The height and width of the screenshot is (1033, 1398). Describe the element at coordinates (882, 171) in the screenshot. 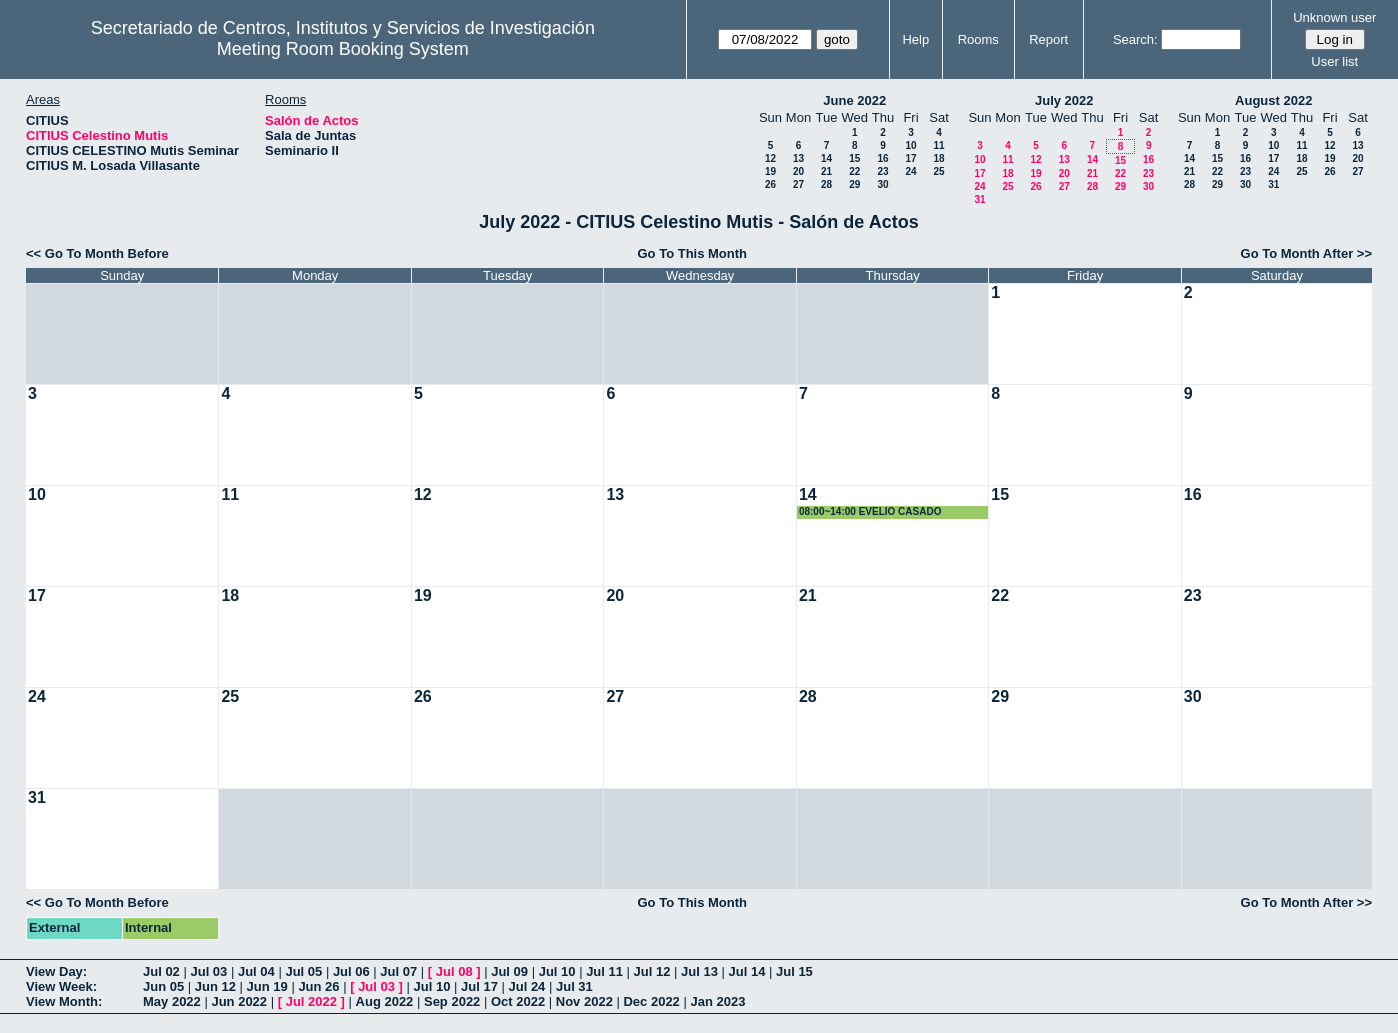

I see `23` at that location.